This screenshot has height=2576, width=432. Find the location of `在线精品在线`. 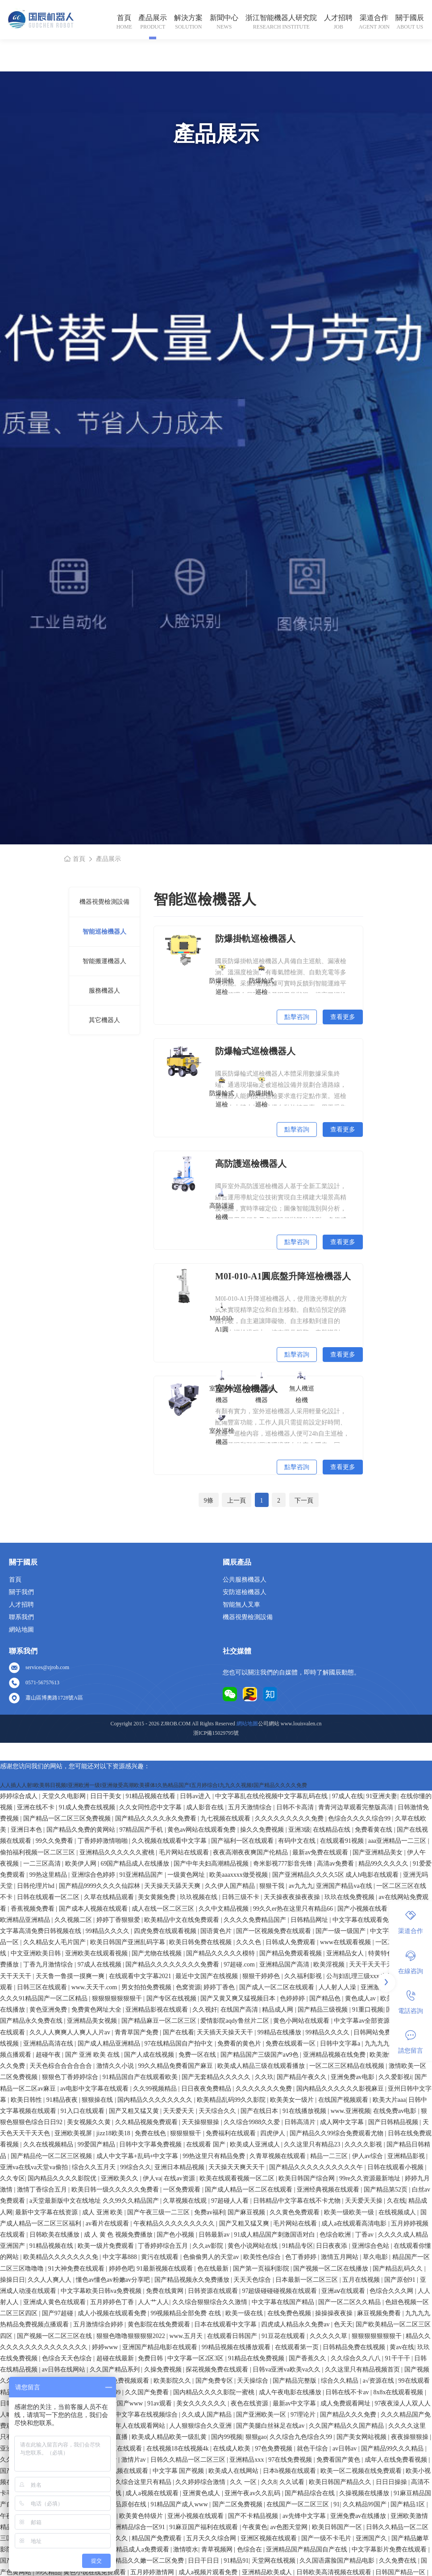

在线精品在线 is located at coordinates (332, 1829).